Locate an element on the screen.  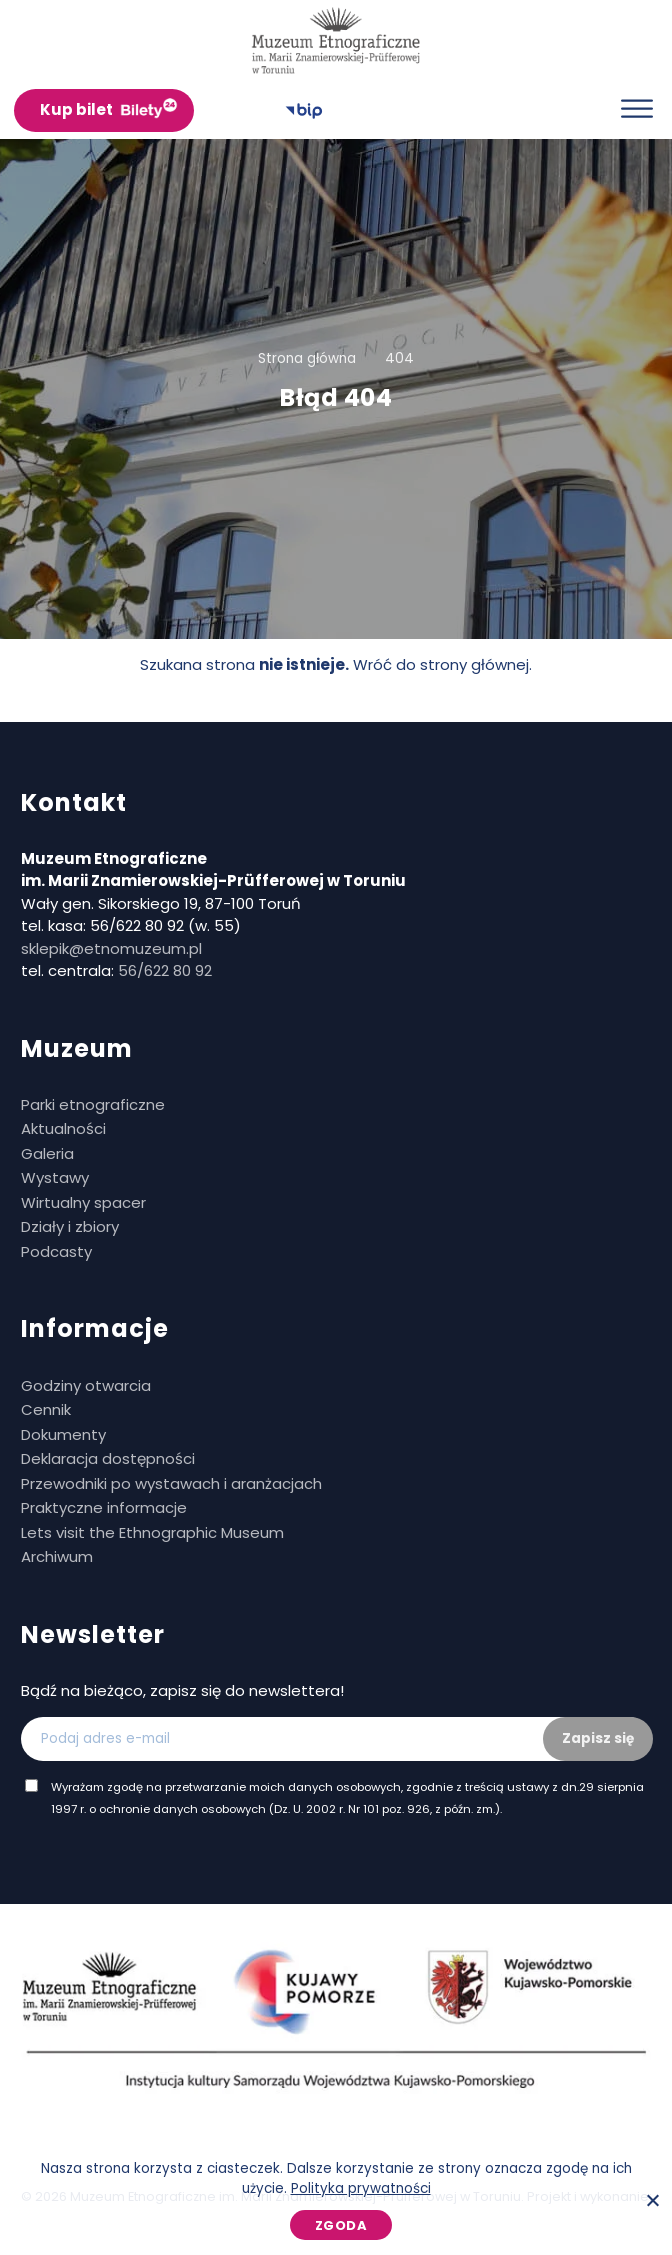
Parki etnograficzne is located at coordinates (93, 1104).